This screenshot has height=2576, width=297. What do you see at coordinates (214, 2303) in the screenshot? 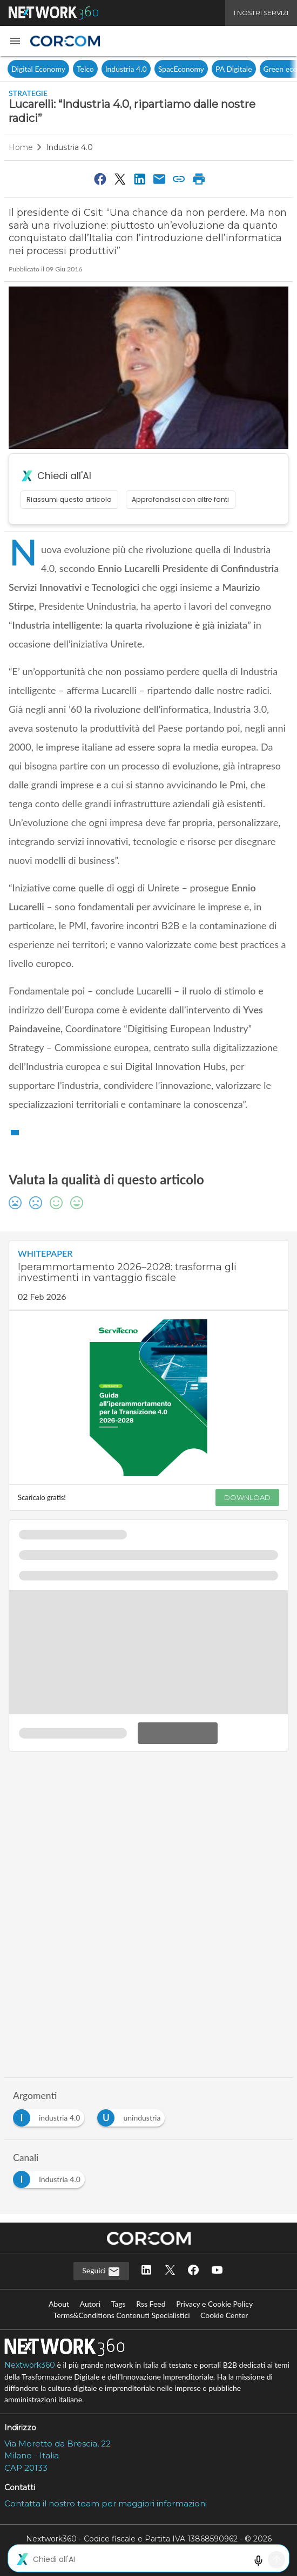
I see `Privacy e Cookie Policy` at bounding box center [214, 2303].